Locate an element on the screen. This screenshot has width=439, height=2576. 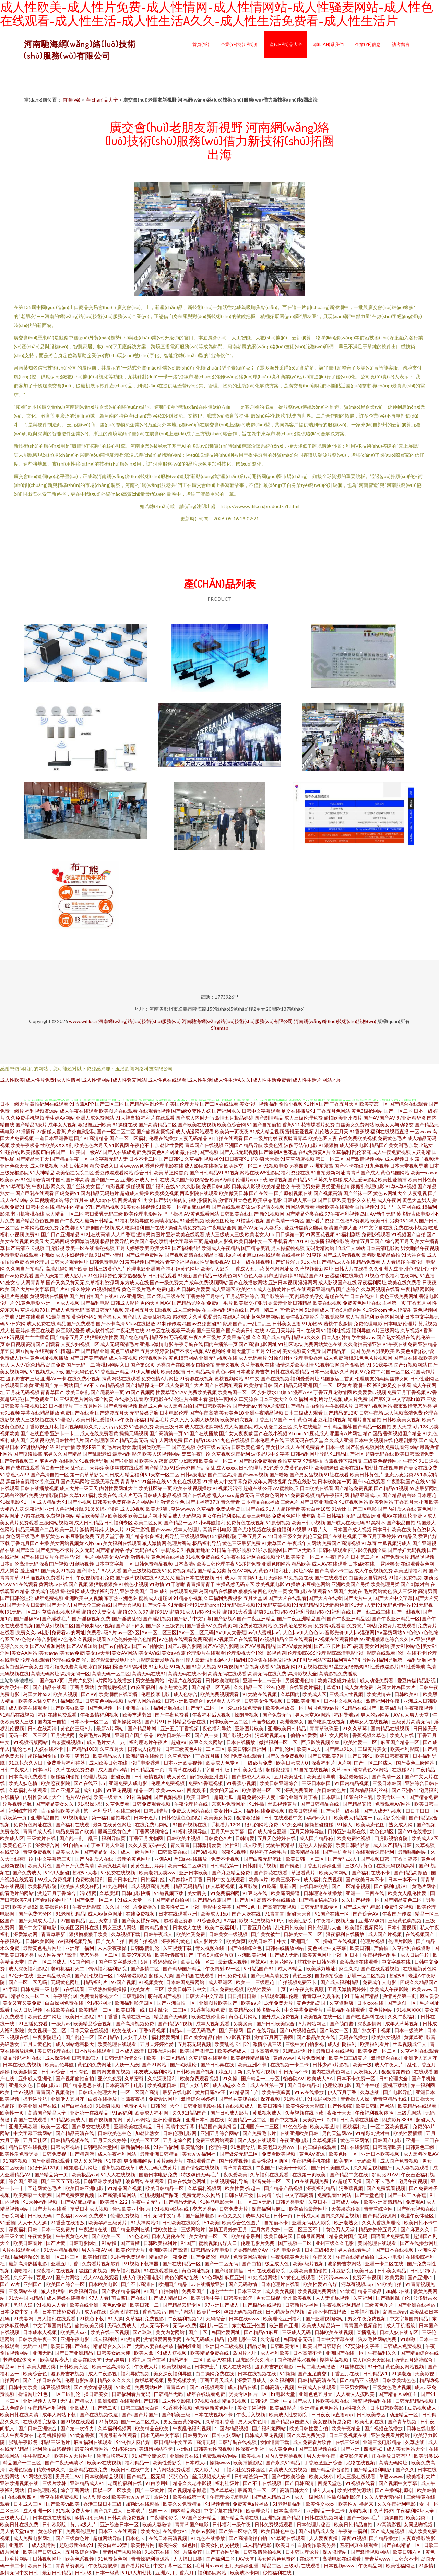
成年人伦理片 is located at coordinates (187, 1529).